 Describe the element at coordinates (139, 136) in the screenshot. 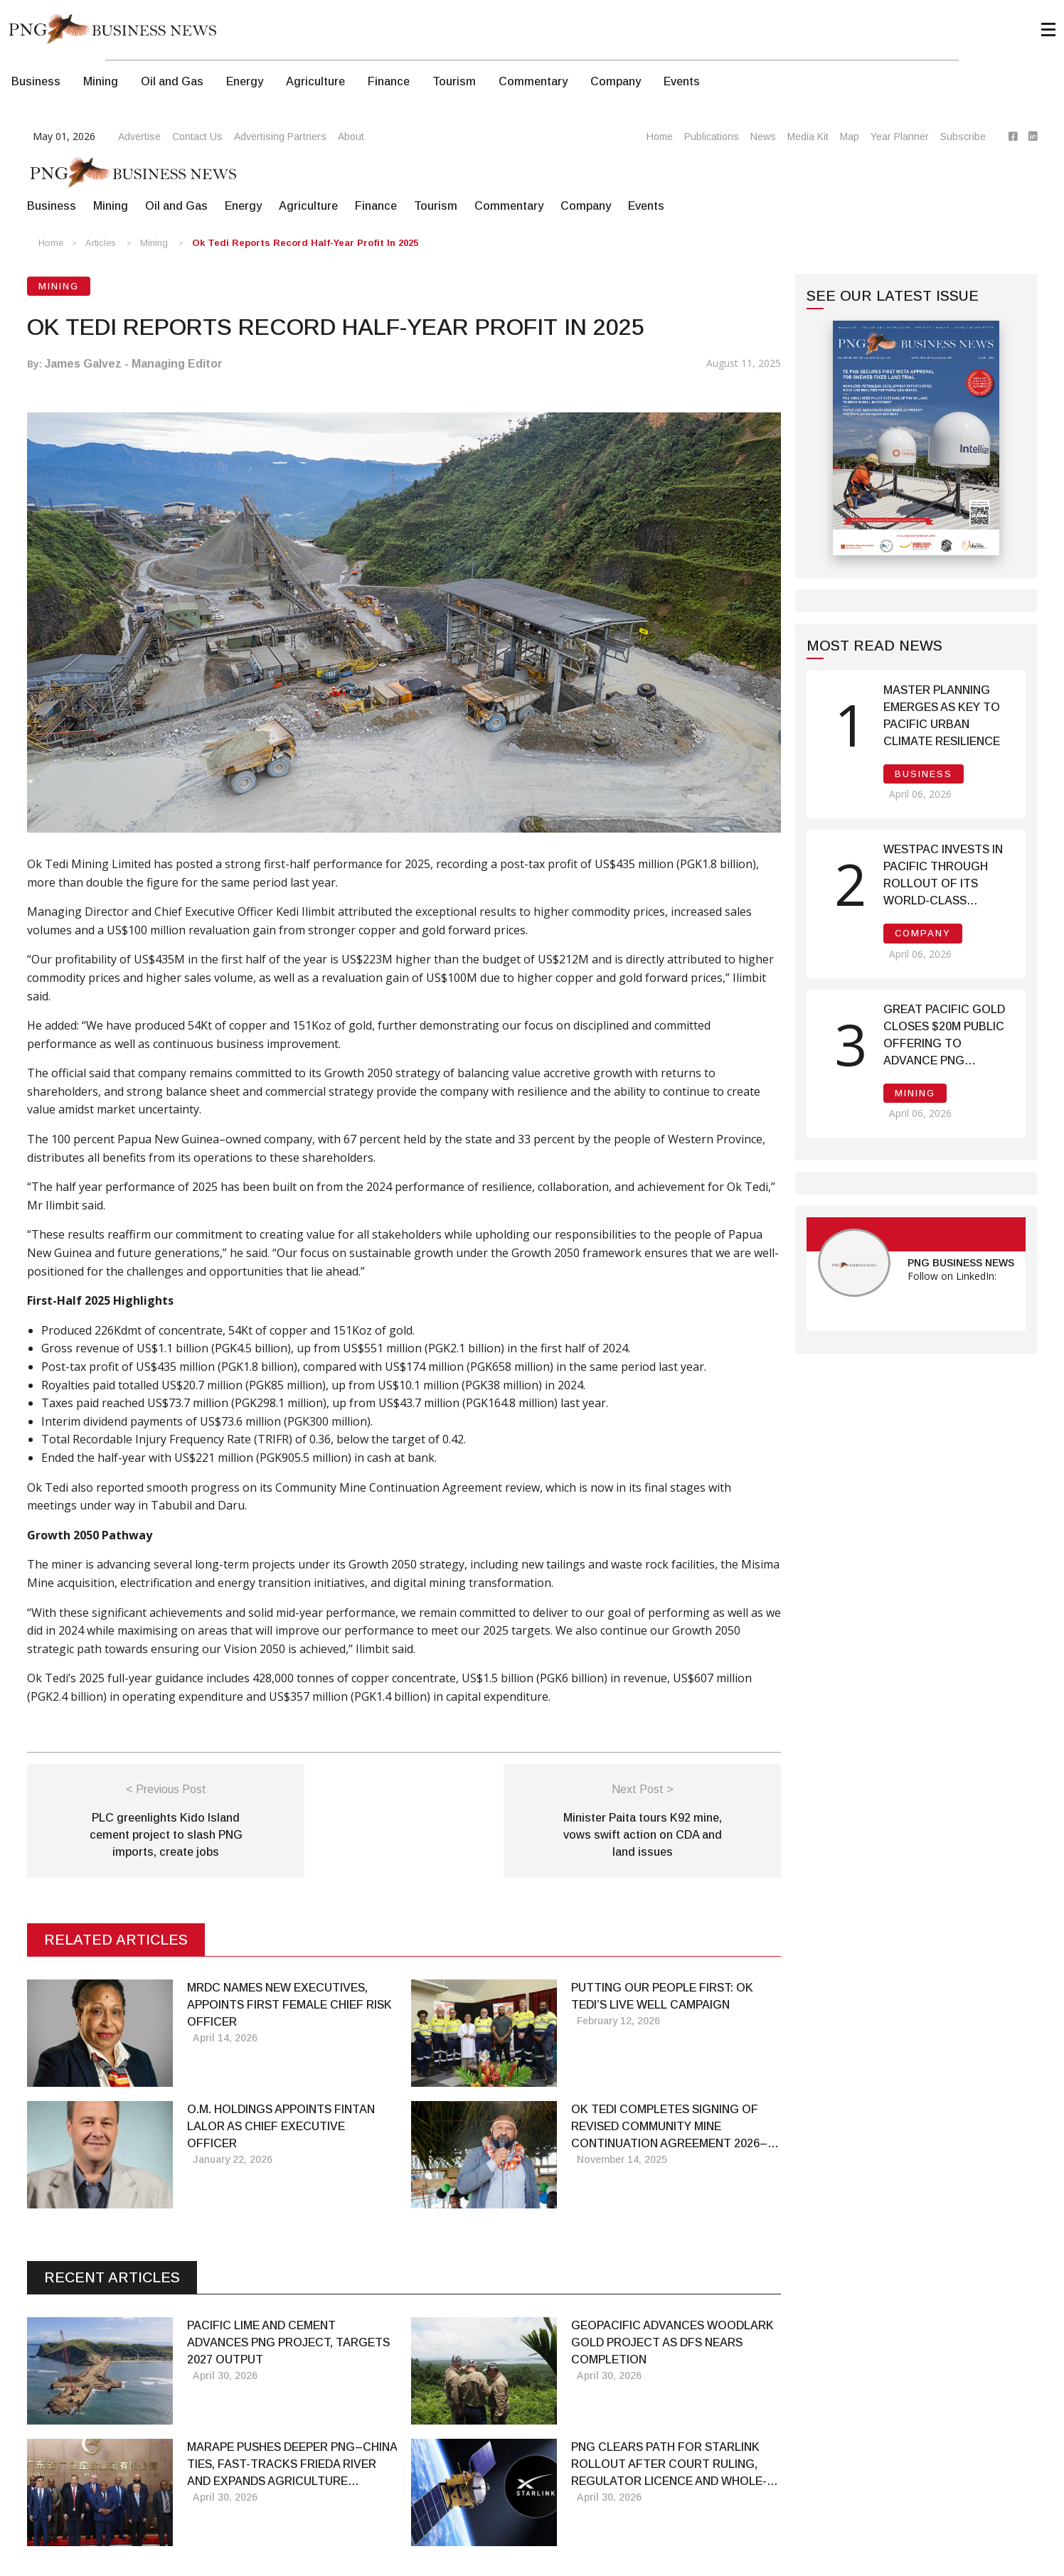

I see `Advertise` at that location.